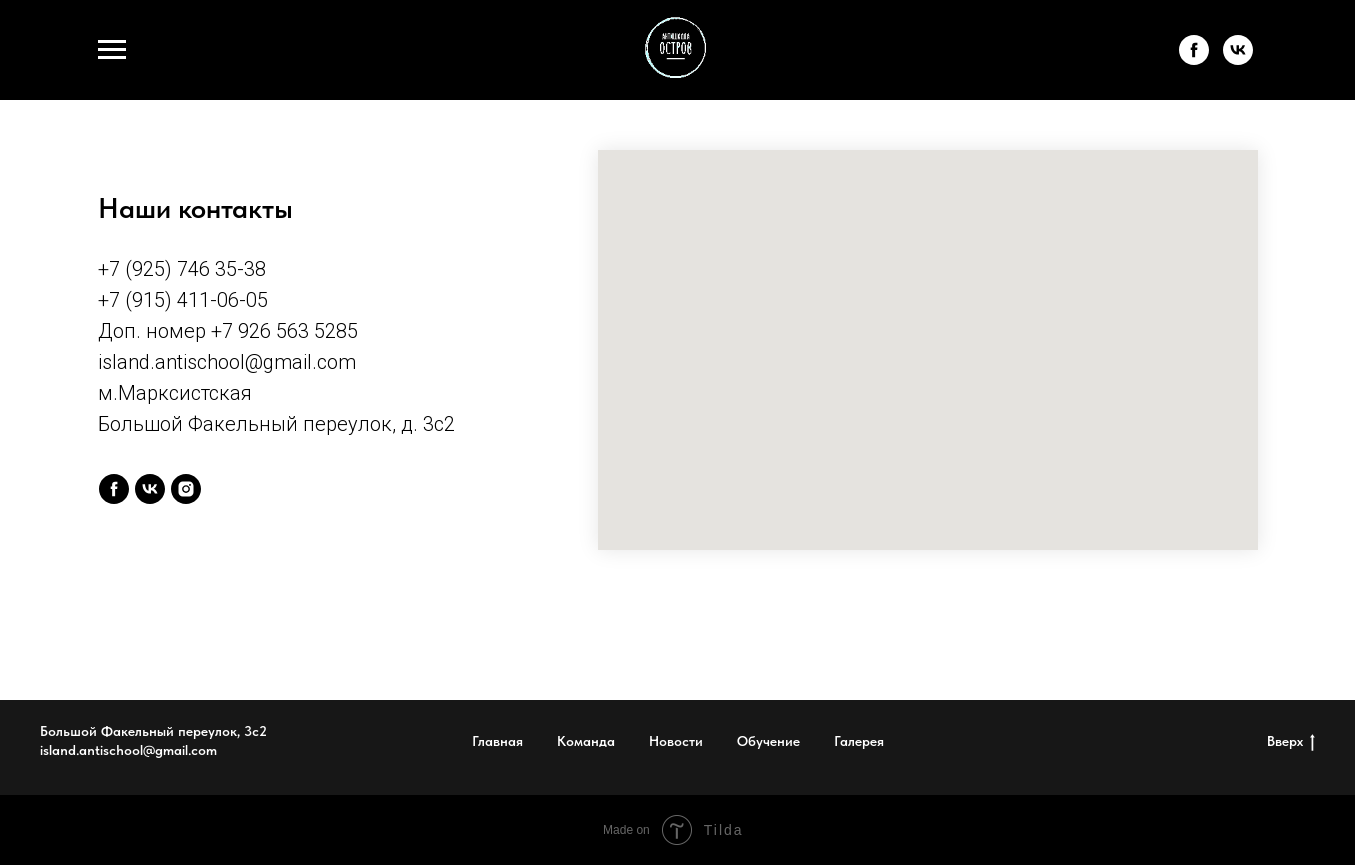  What do you see at coordinates (112, 50) in the screenshot?
I see `[Навигационное меню]` at bounding box center [112, 50].